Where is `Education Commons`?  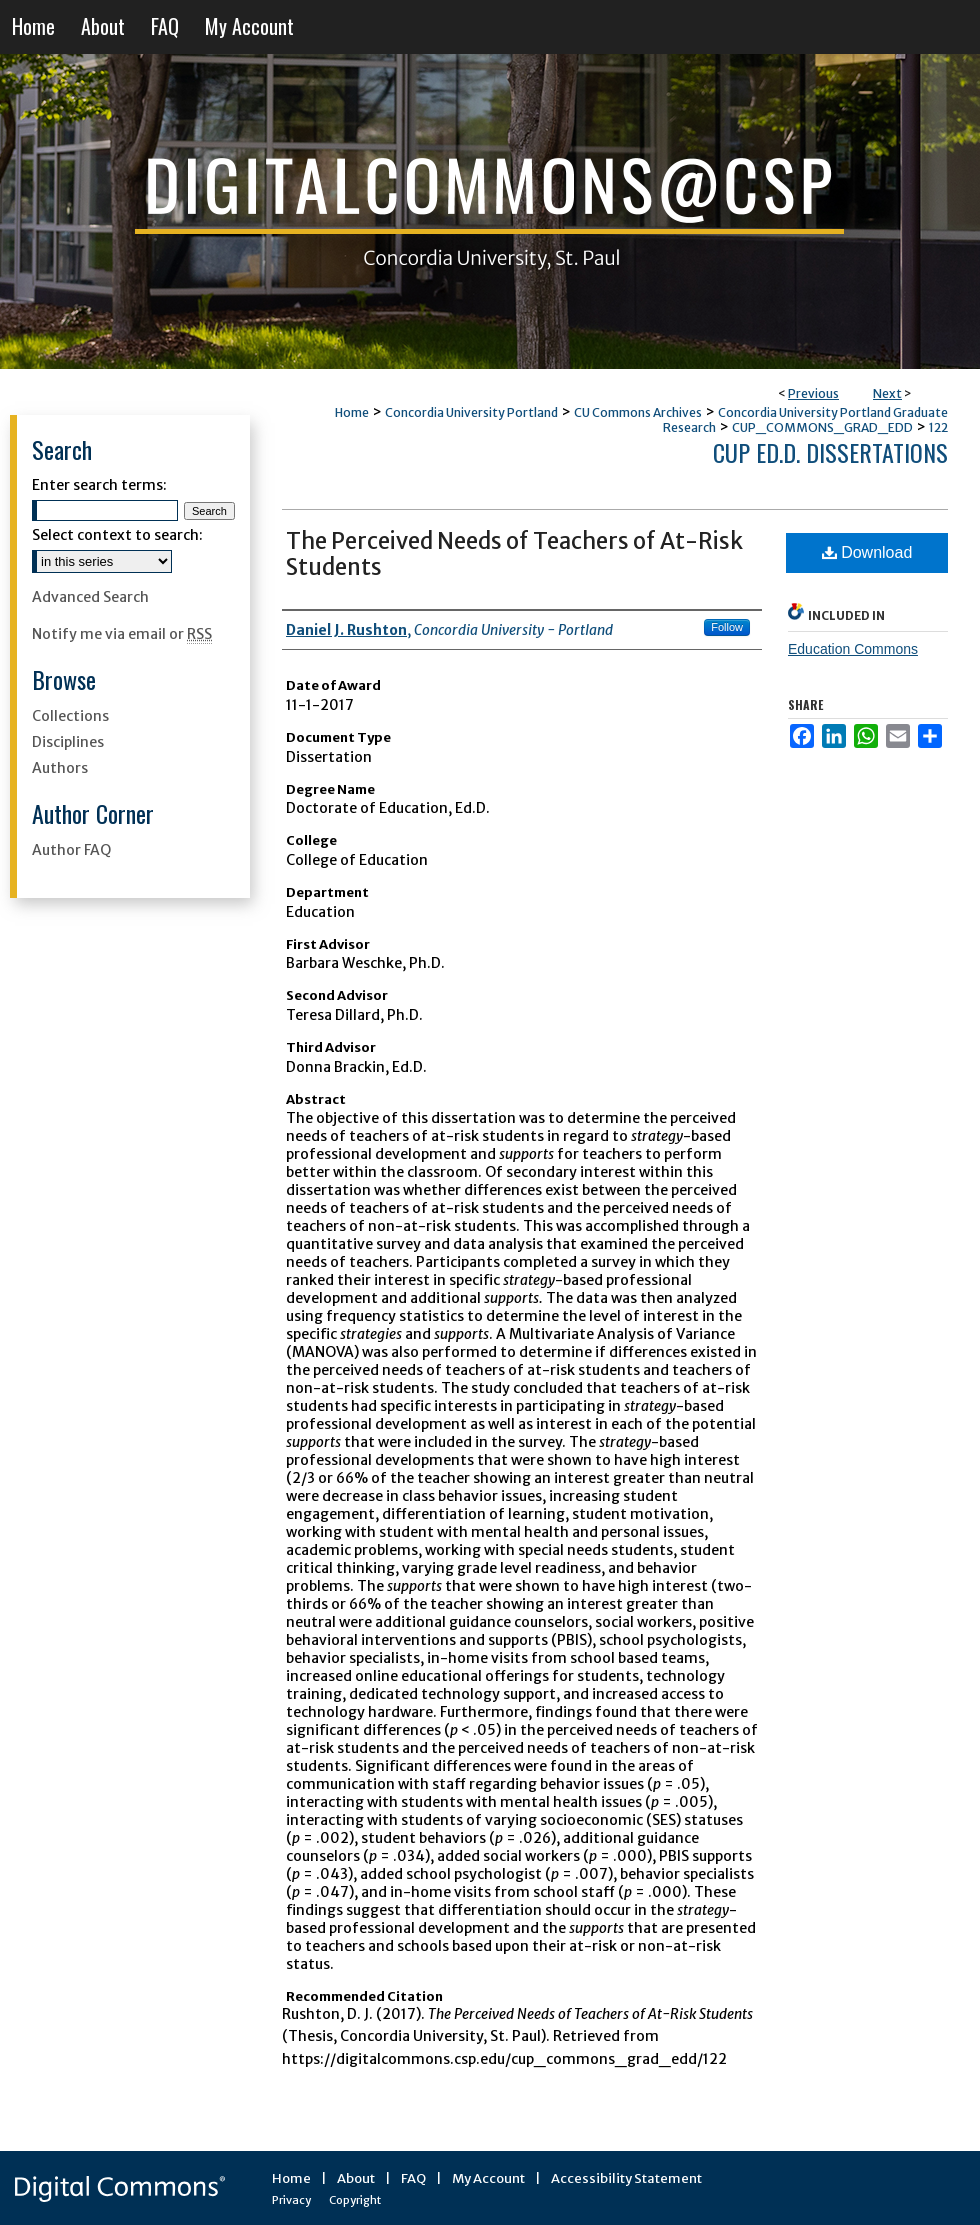 Education Commons is located at coordinates (853, 649).